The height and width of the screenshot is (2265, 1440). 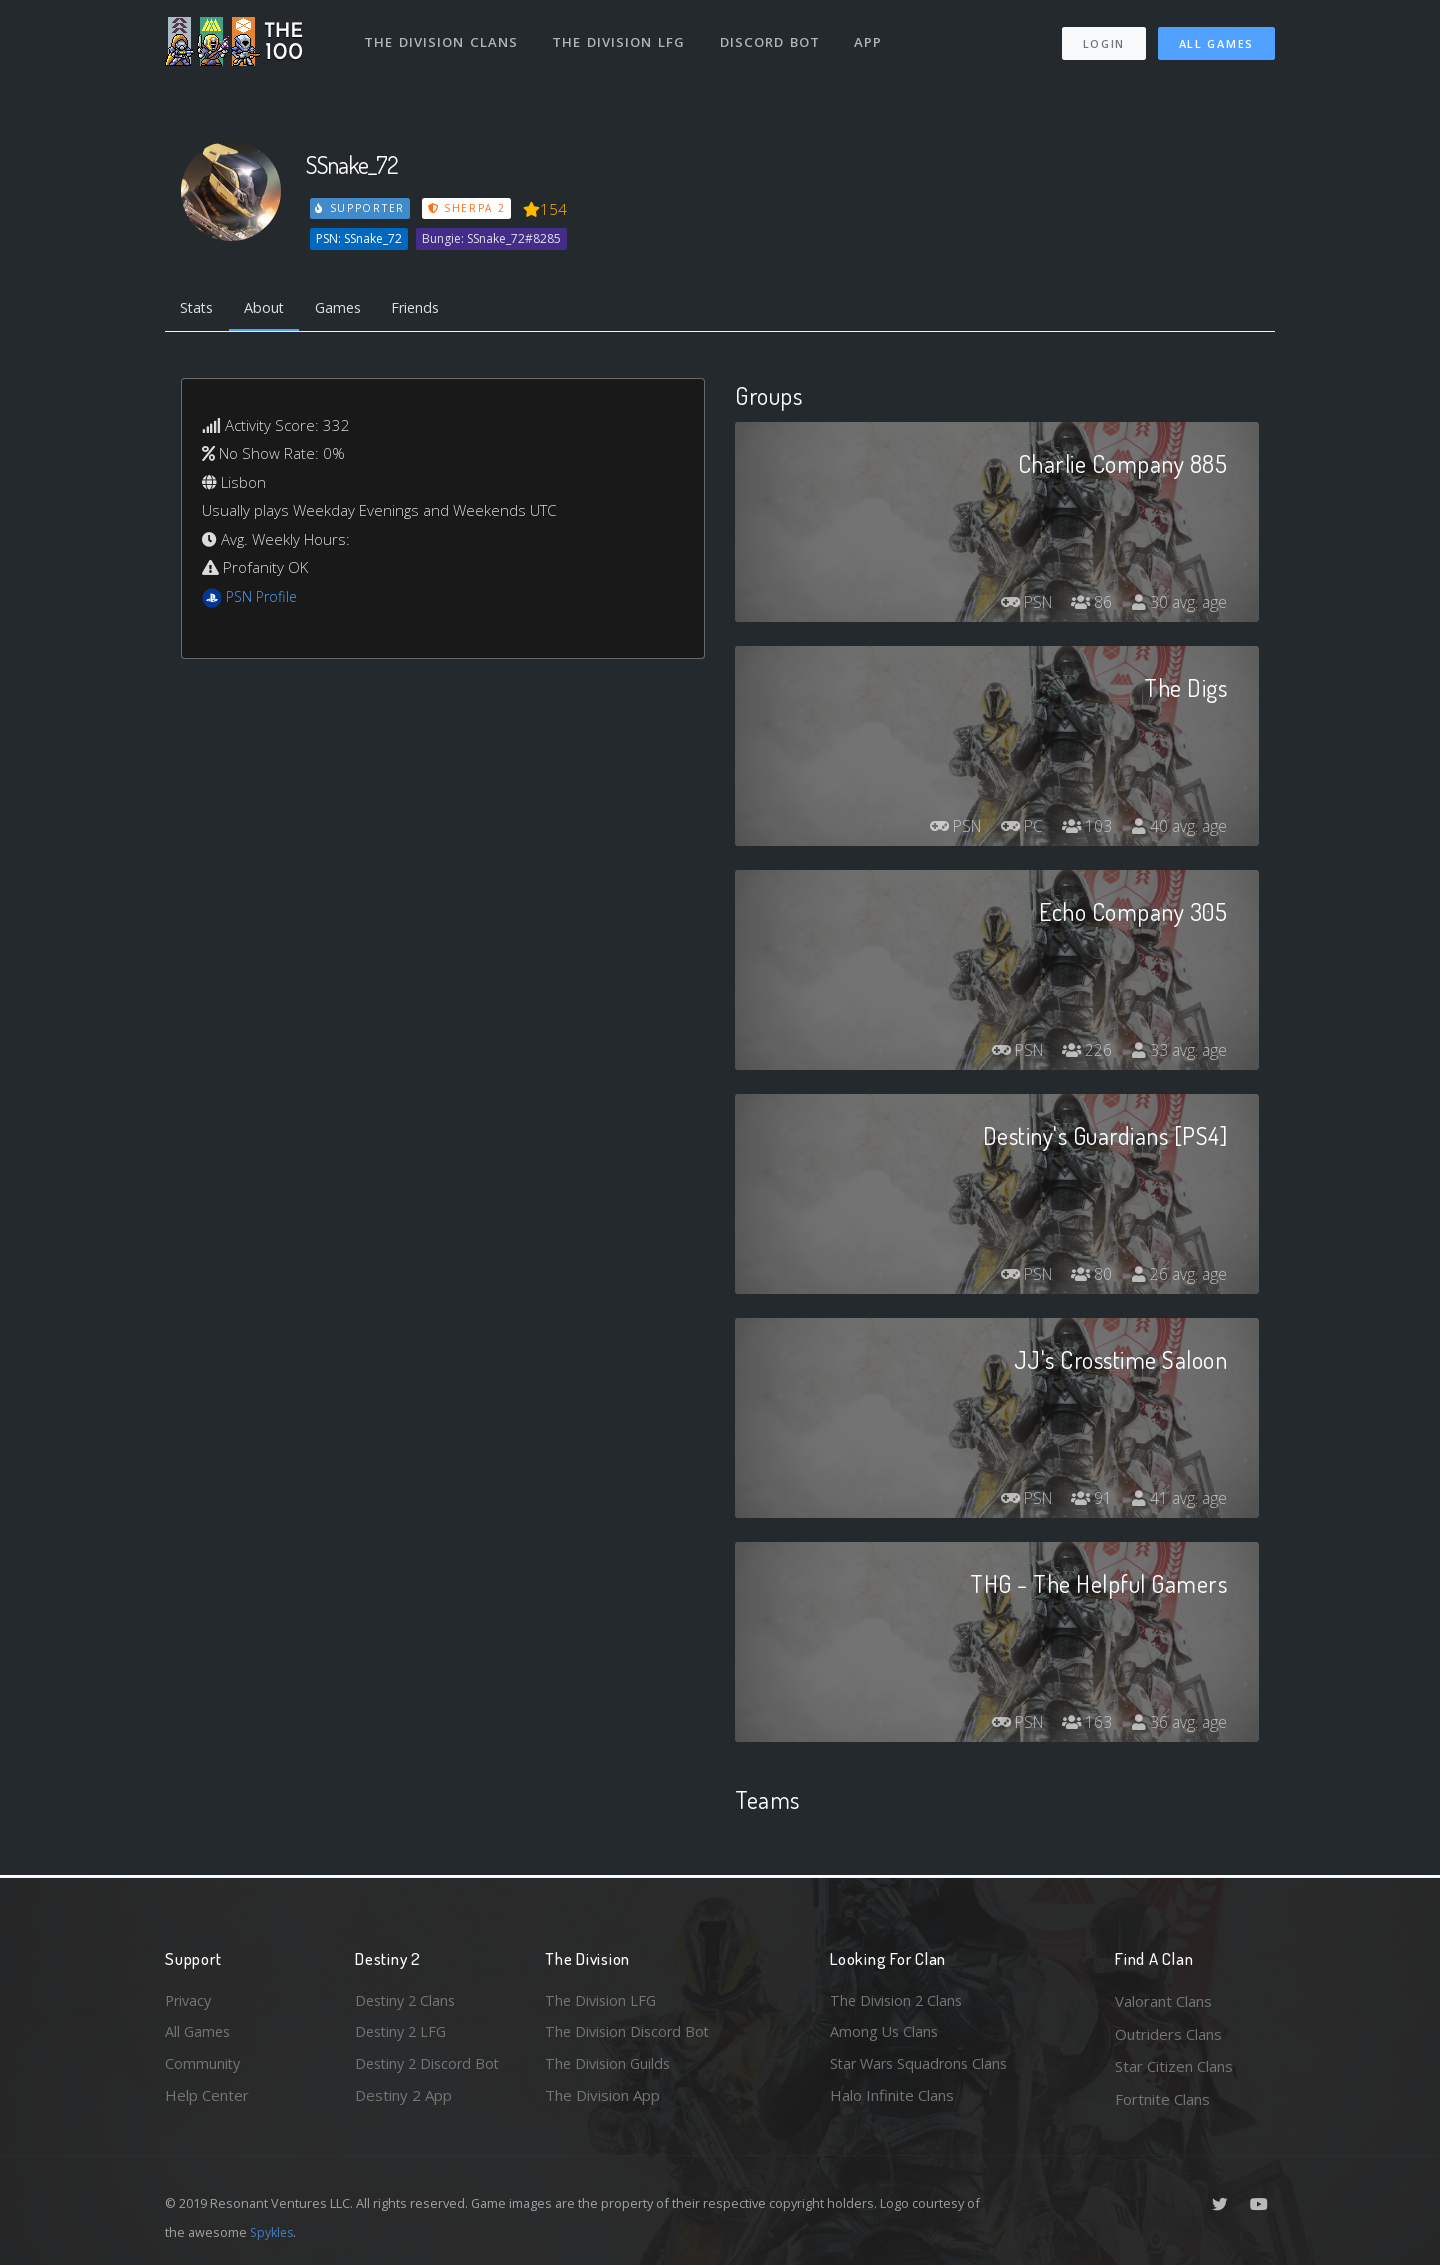 I want to click on Destiny 2 App, so click(x=403, y=2099).